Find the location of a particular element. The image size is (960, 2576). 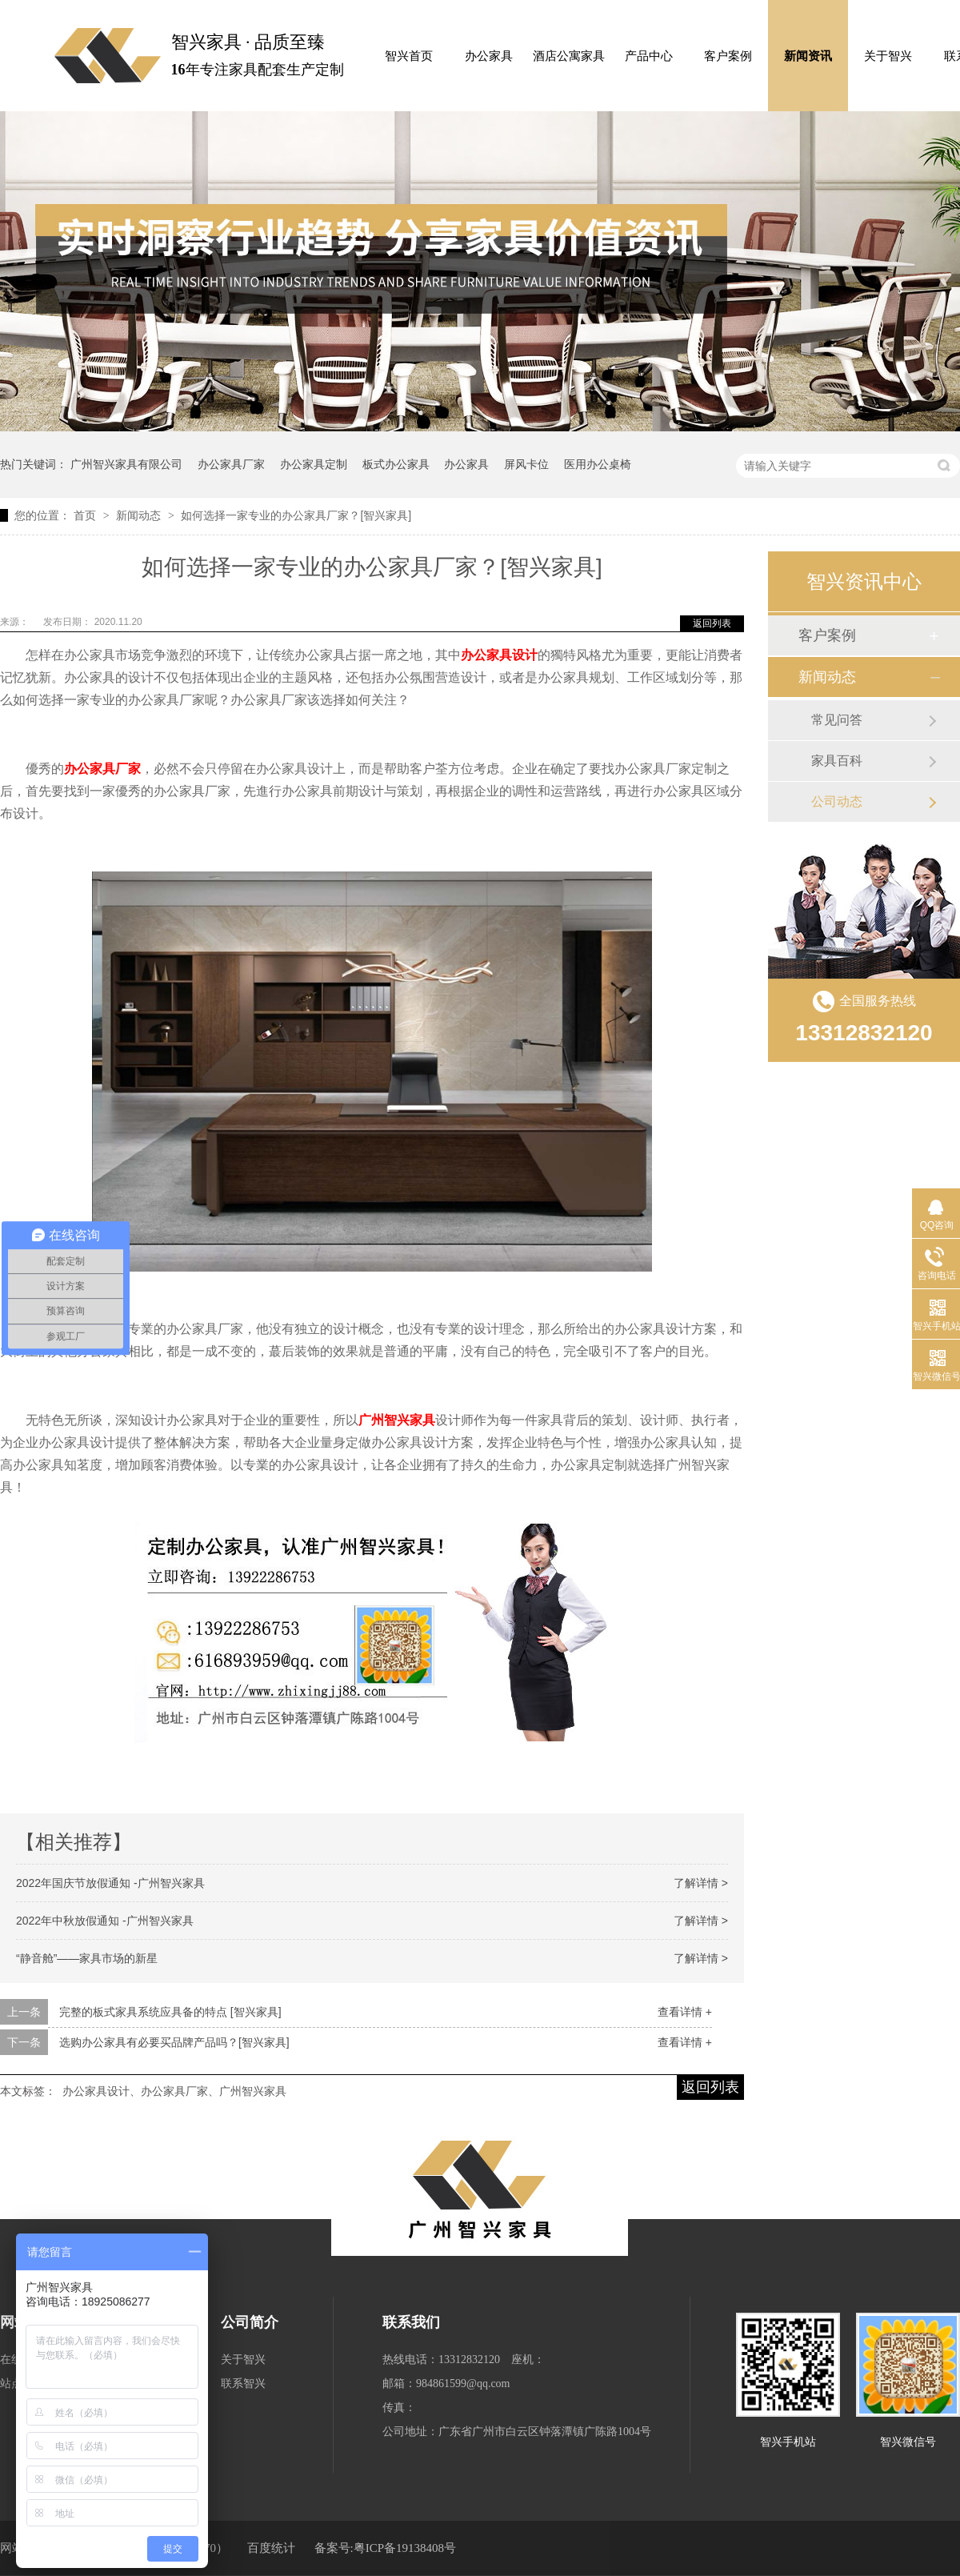

公司动态 is located at coordinates (836, 801).